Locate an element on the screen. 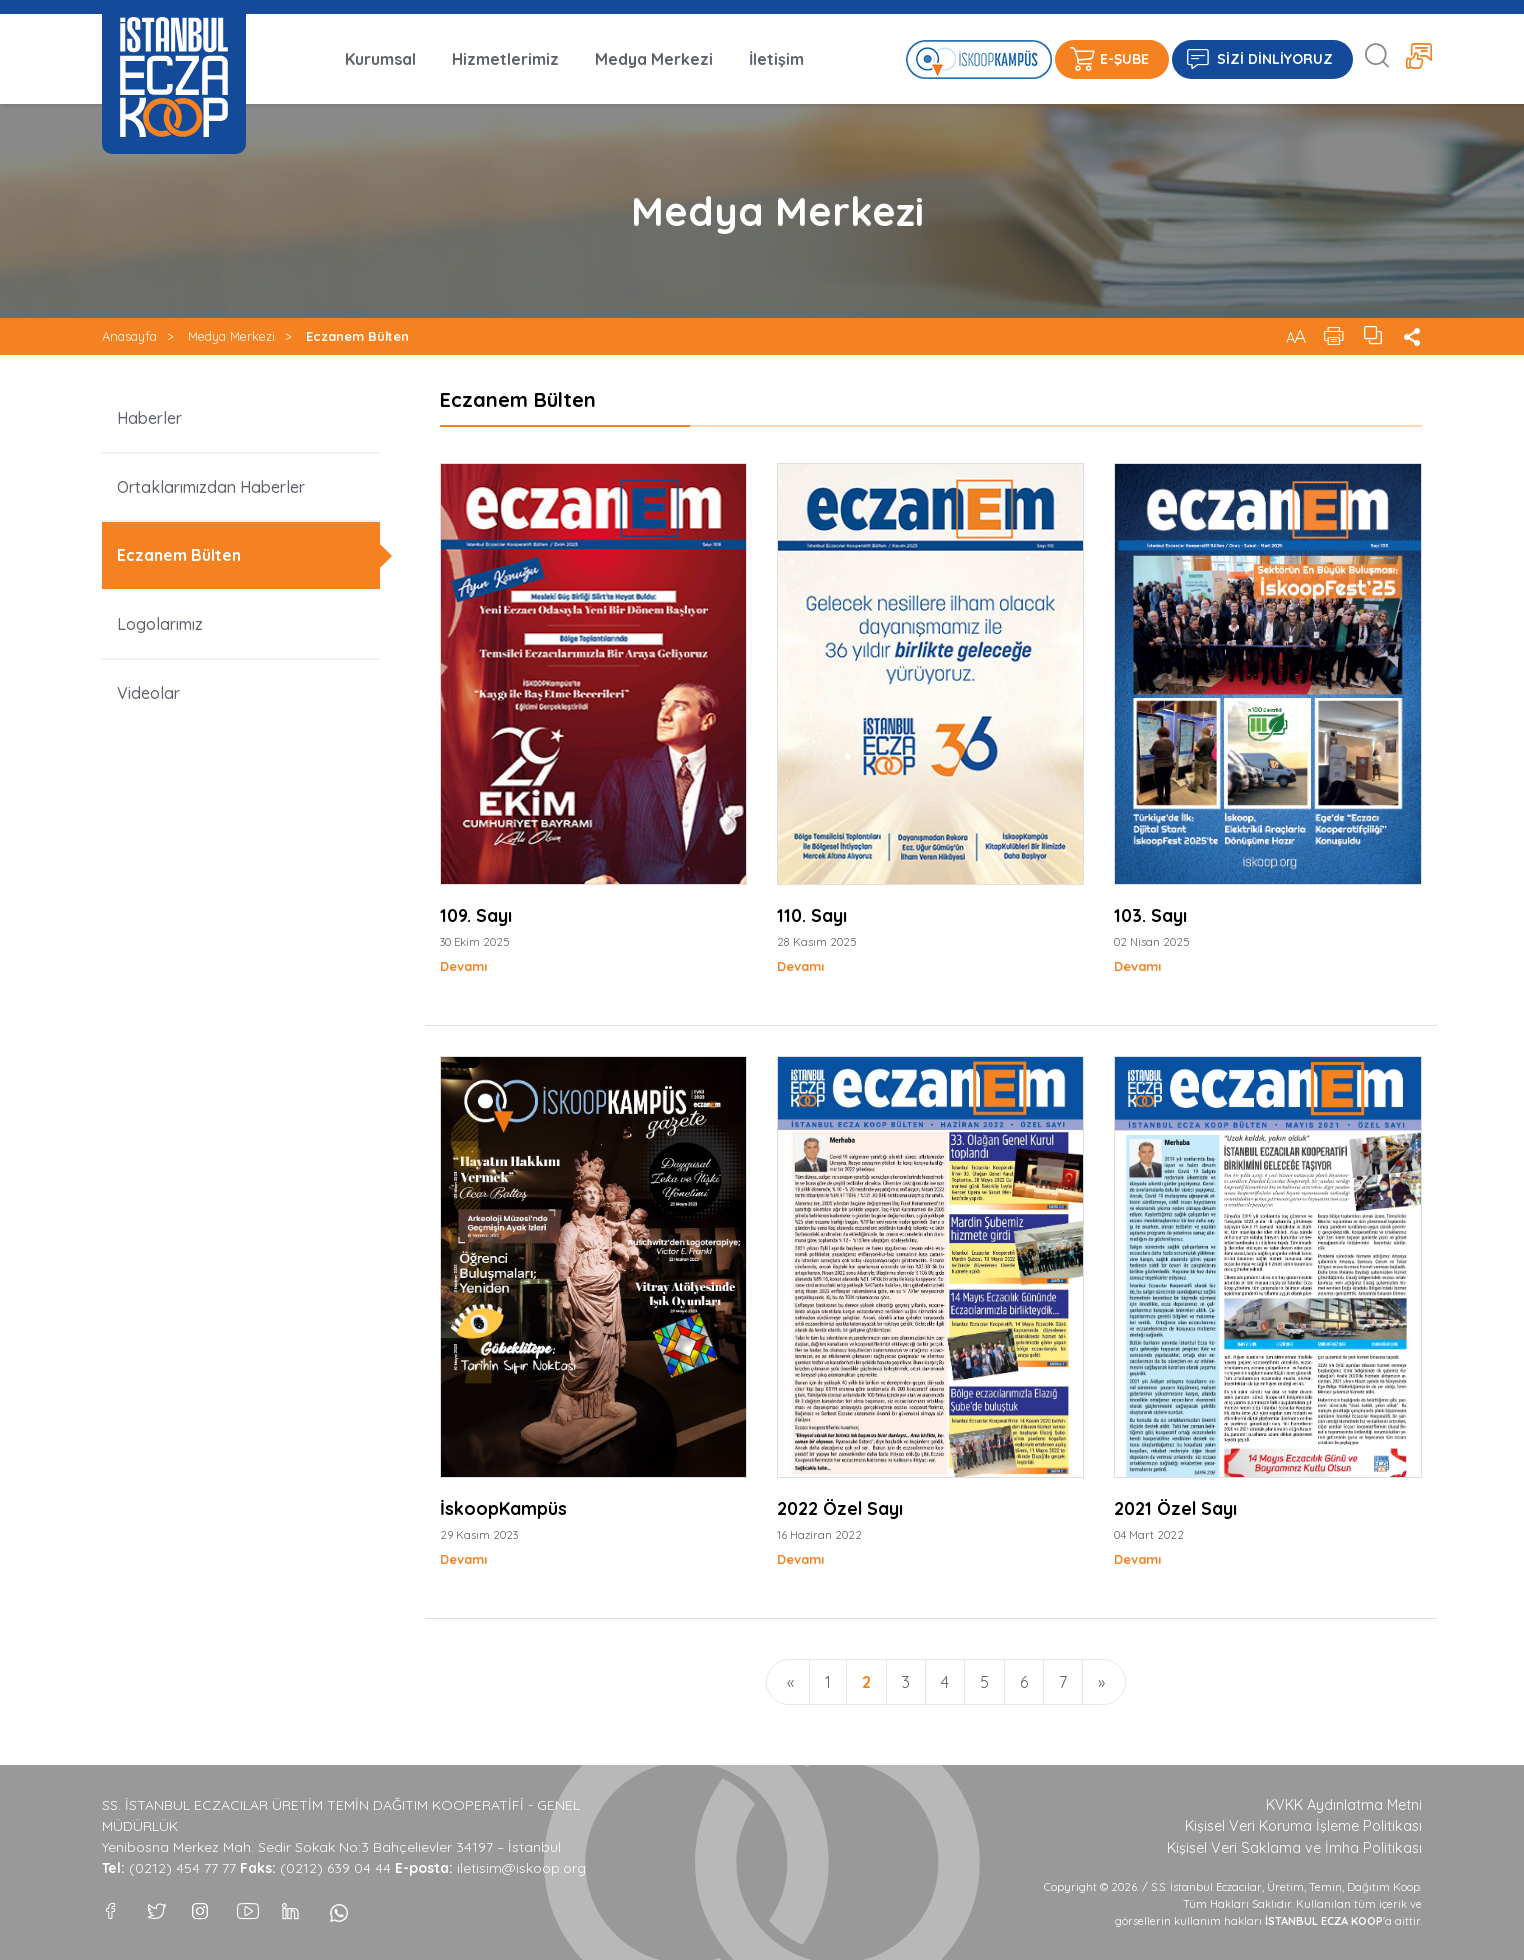  Kişisel Veri Saklama ve İmha Politikası is located at coordinates (1294, 1848).